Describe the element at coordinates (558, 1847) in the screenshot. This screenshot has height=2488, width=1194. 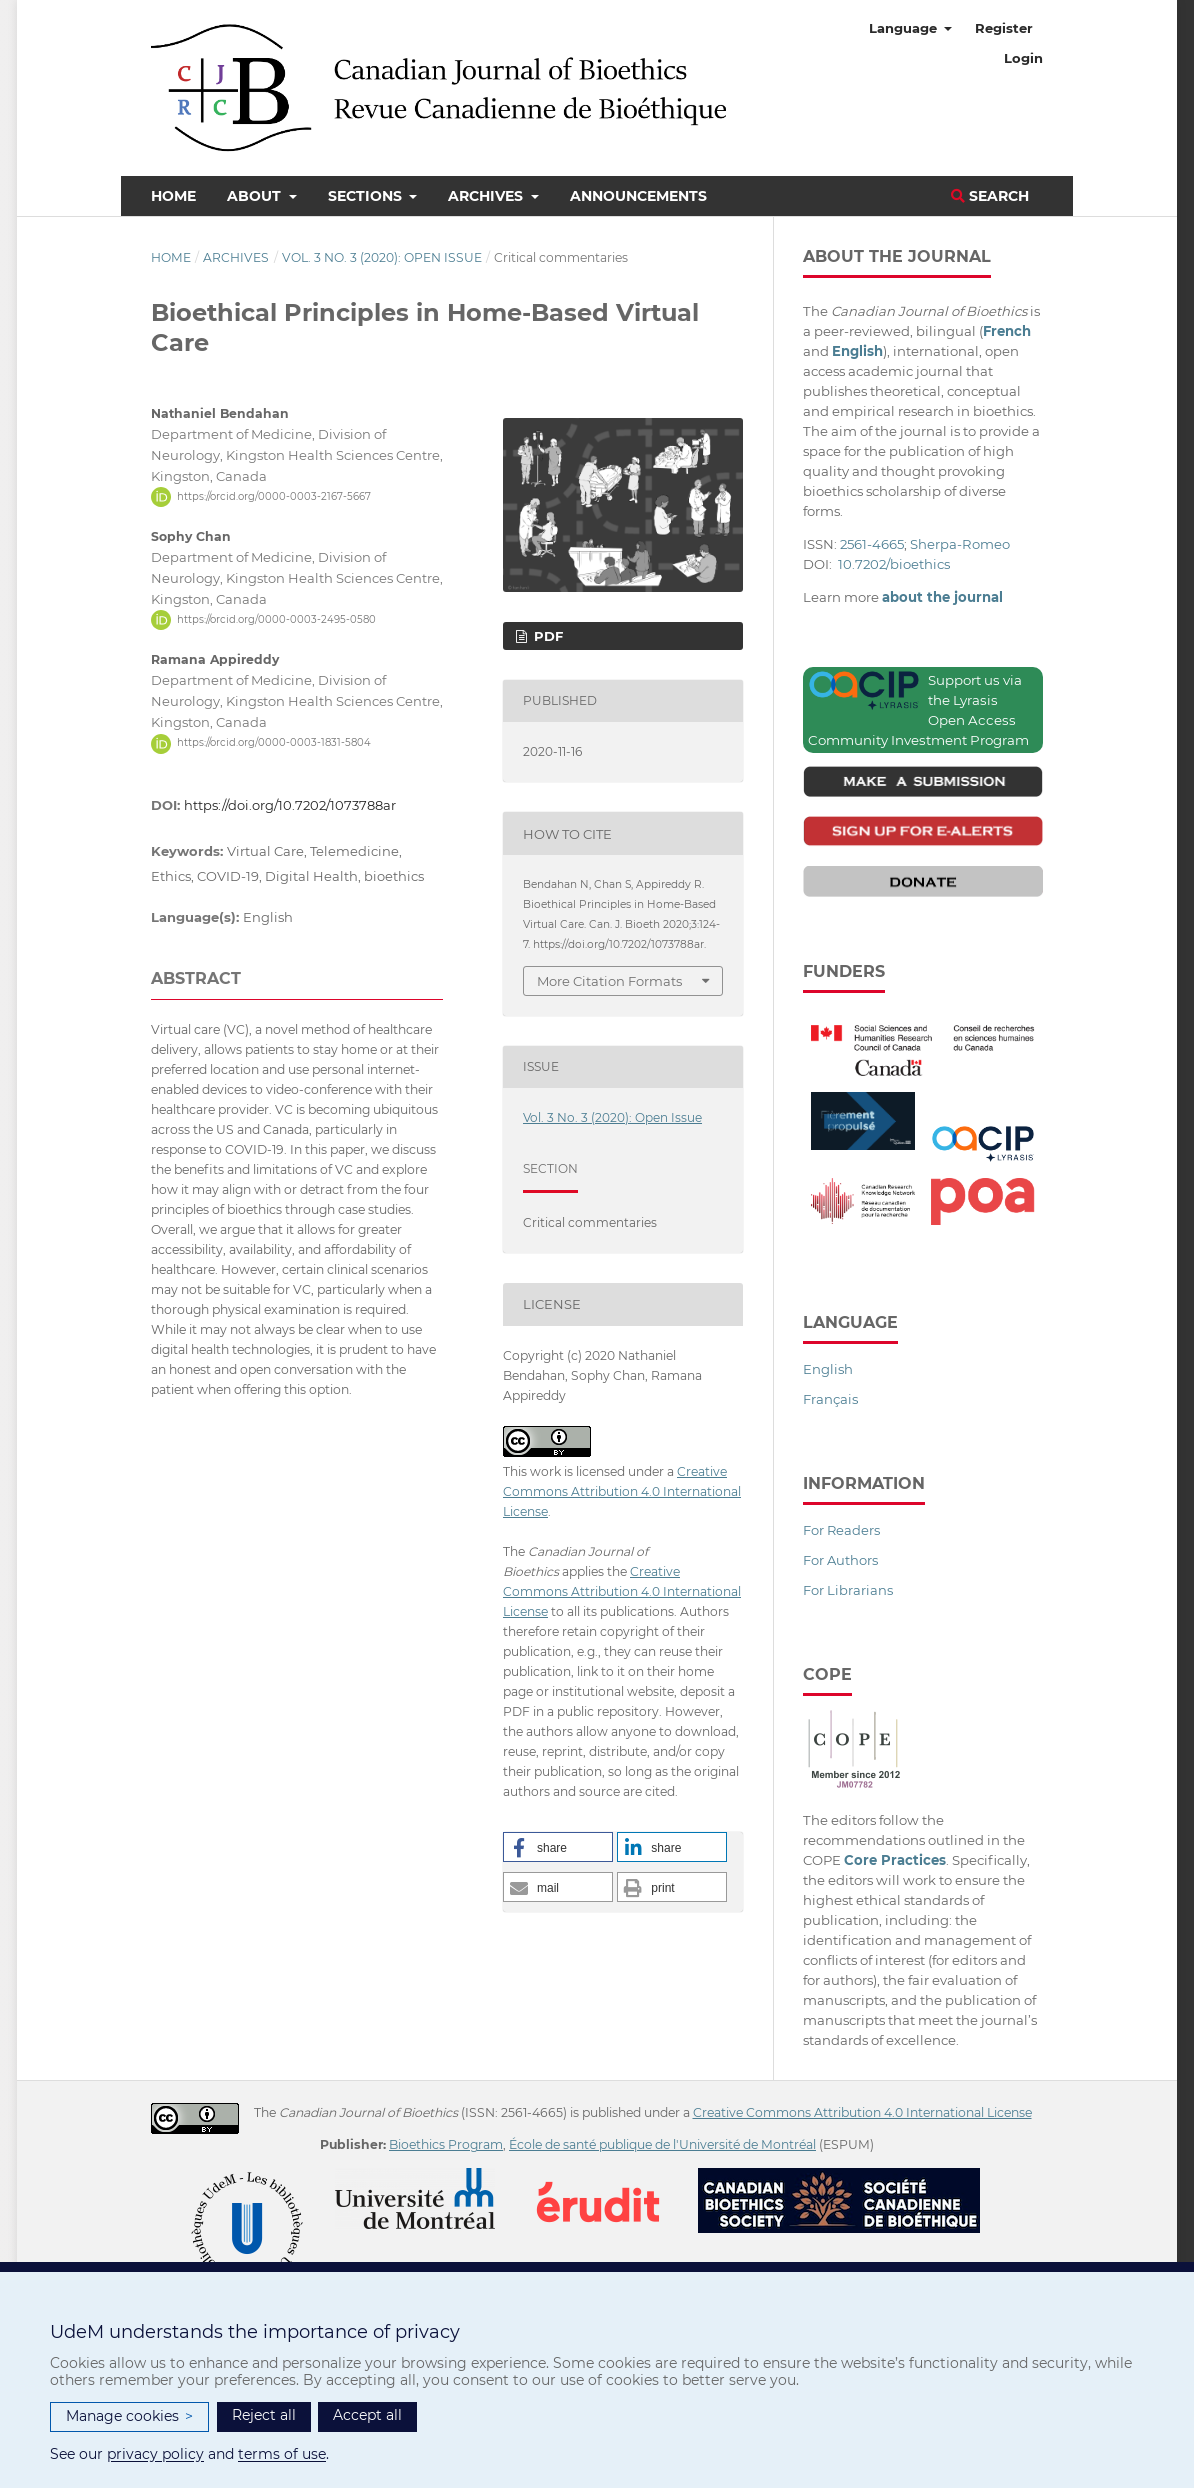
I see `[button]` at that location.